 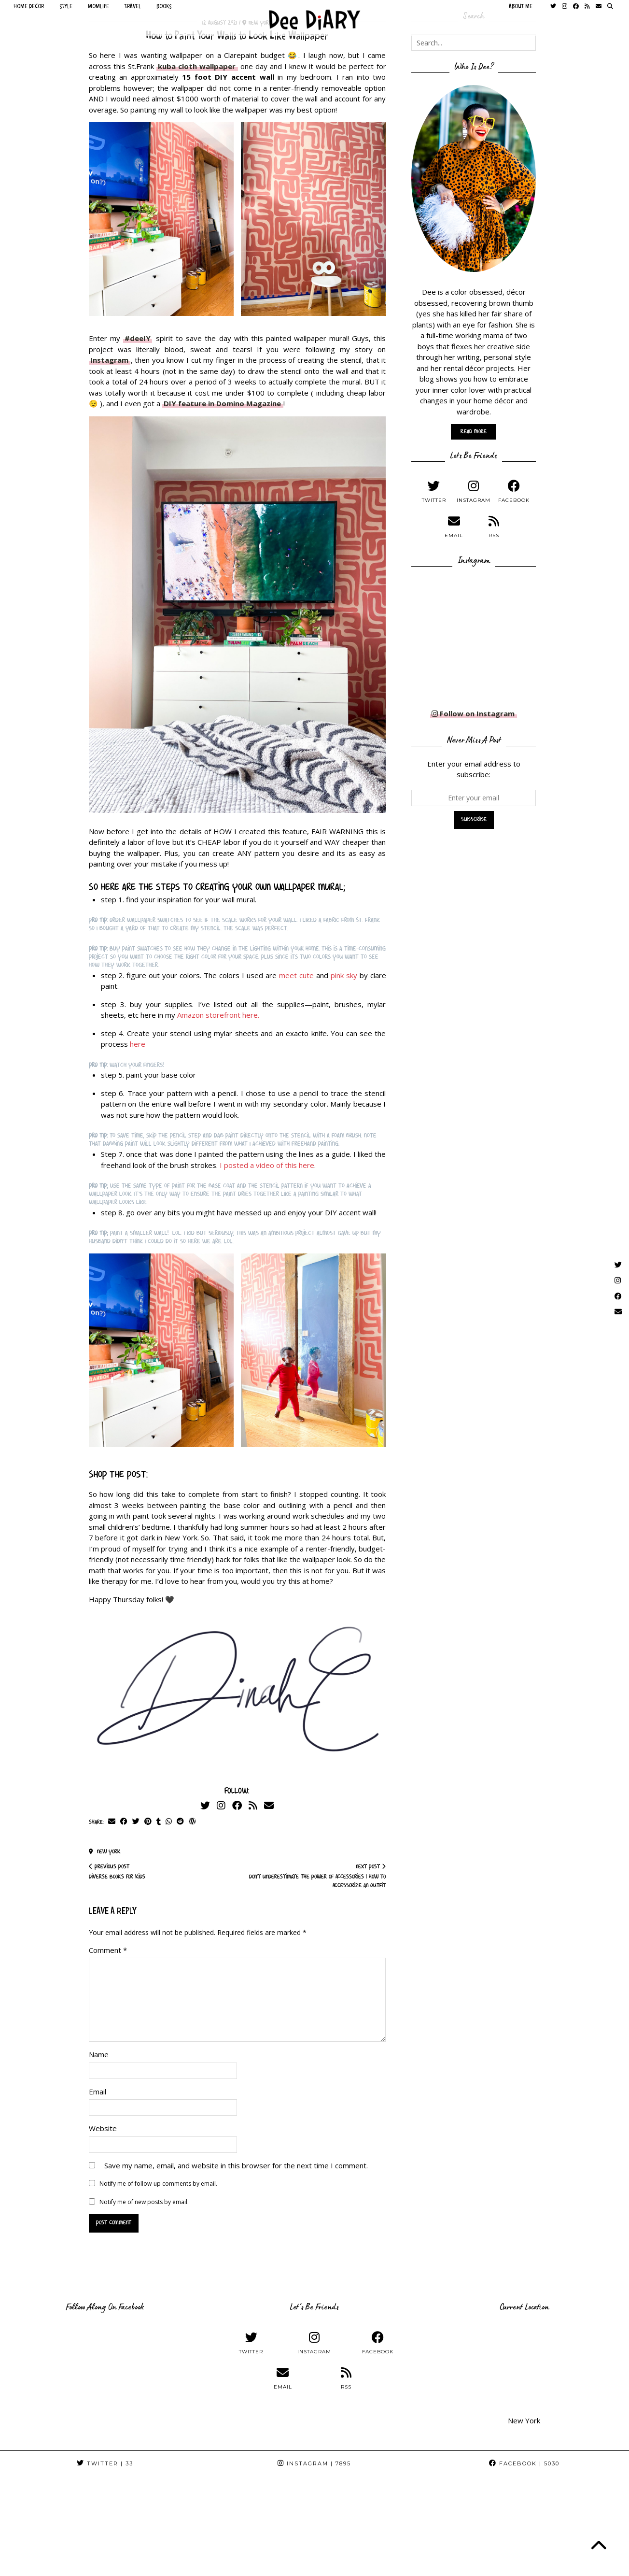 What do you see at coordinates (124, 1822) in the screenshot?
I see `[Share on Facebook]` at bounding box center [124, 1822].